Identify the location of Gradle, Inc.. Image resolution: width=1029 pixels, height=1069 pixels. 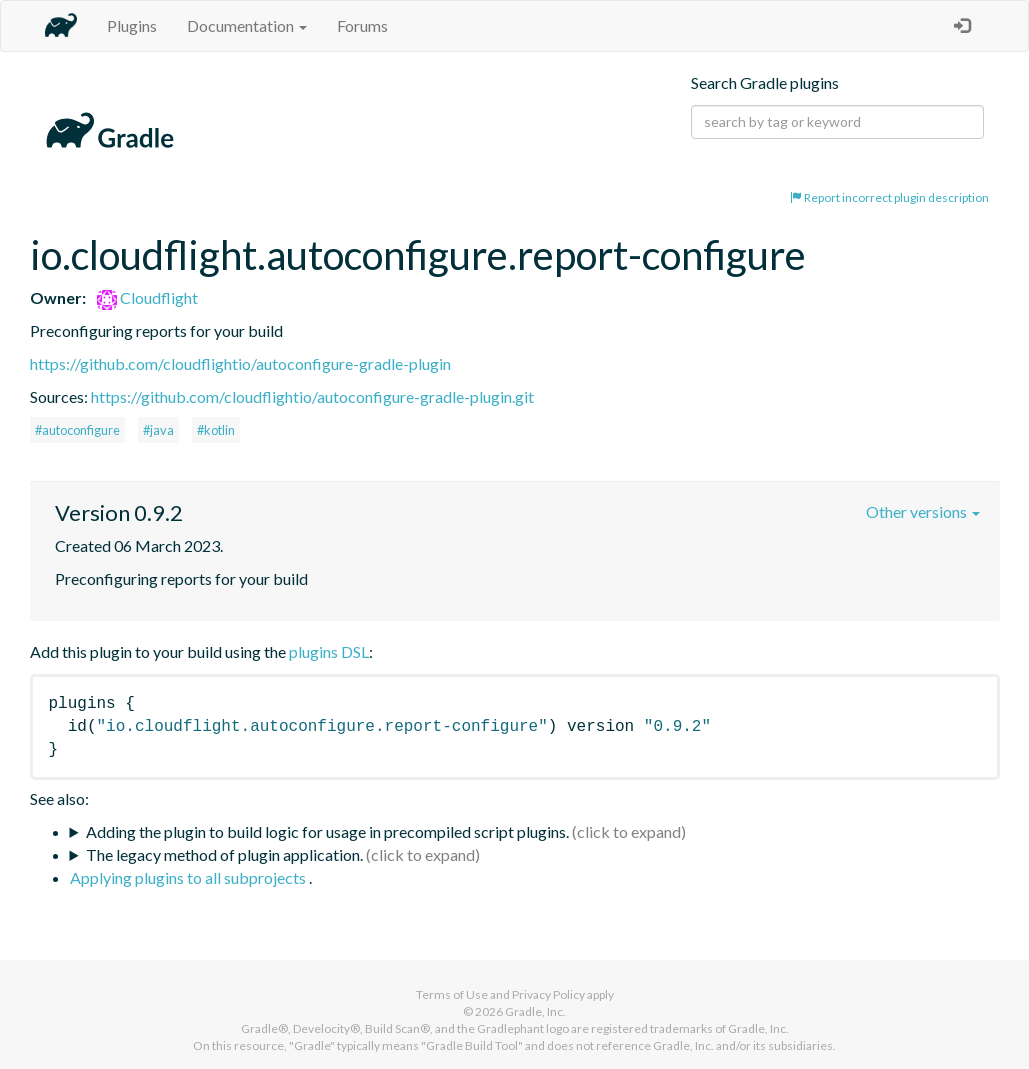
(535, 1011).